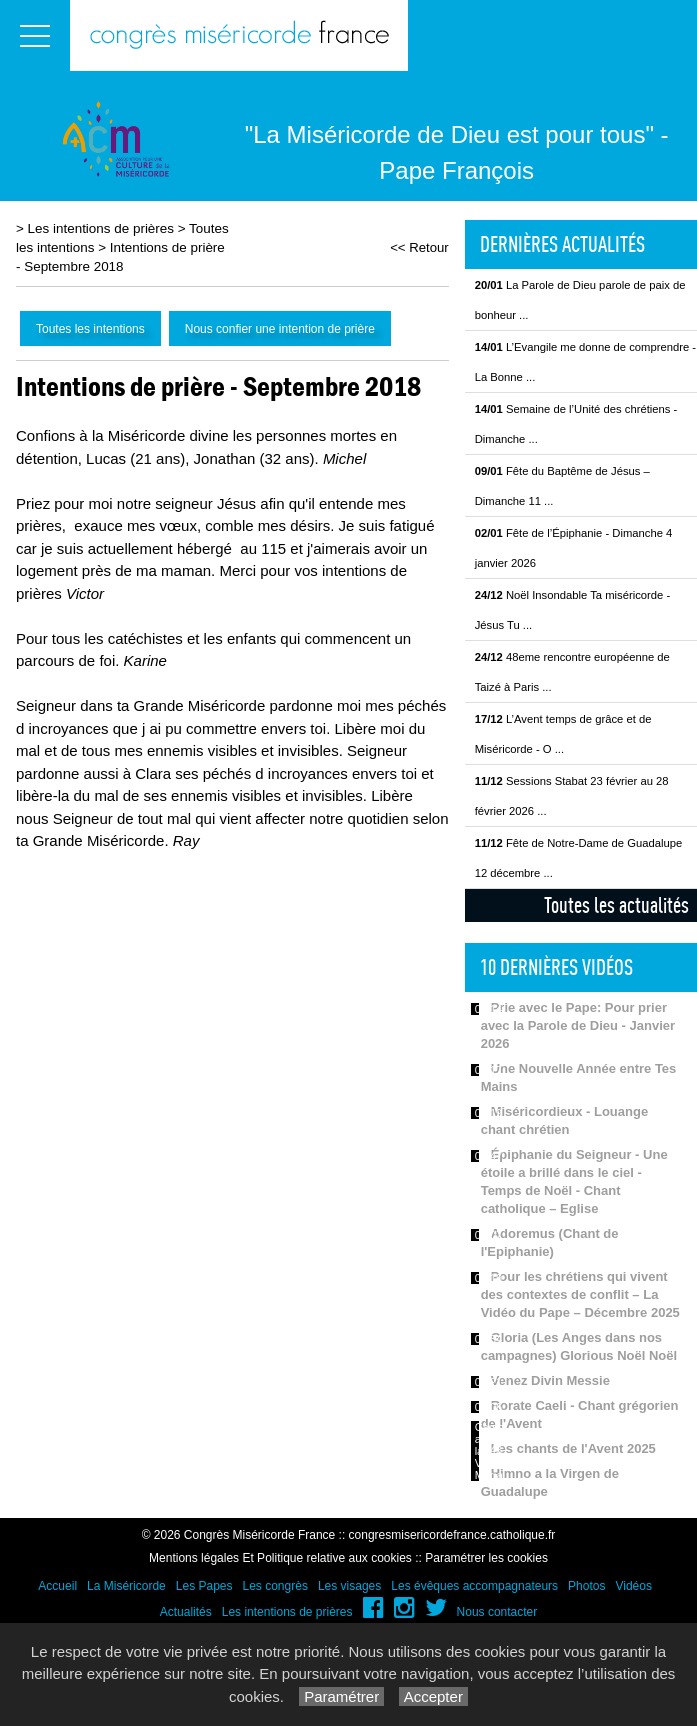 The image size is (697, 1726). I want to click on << Retour, so click(419, 247).